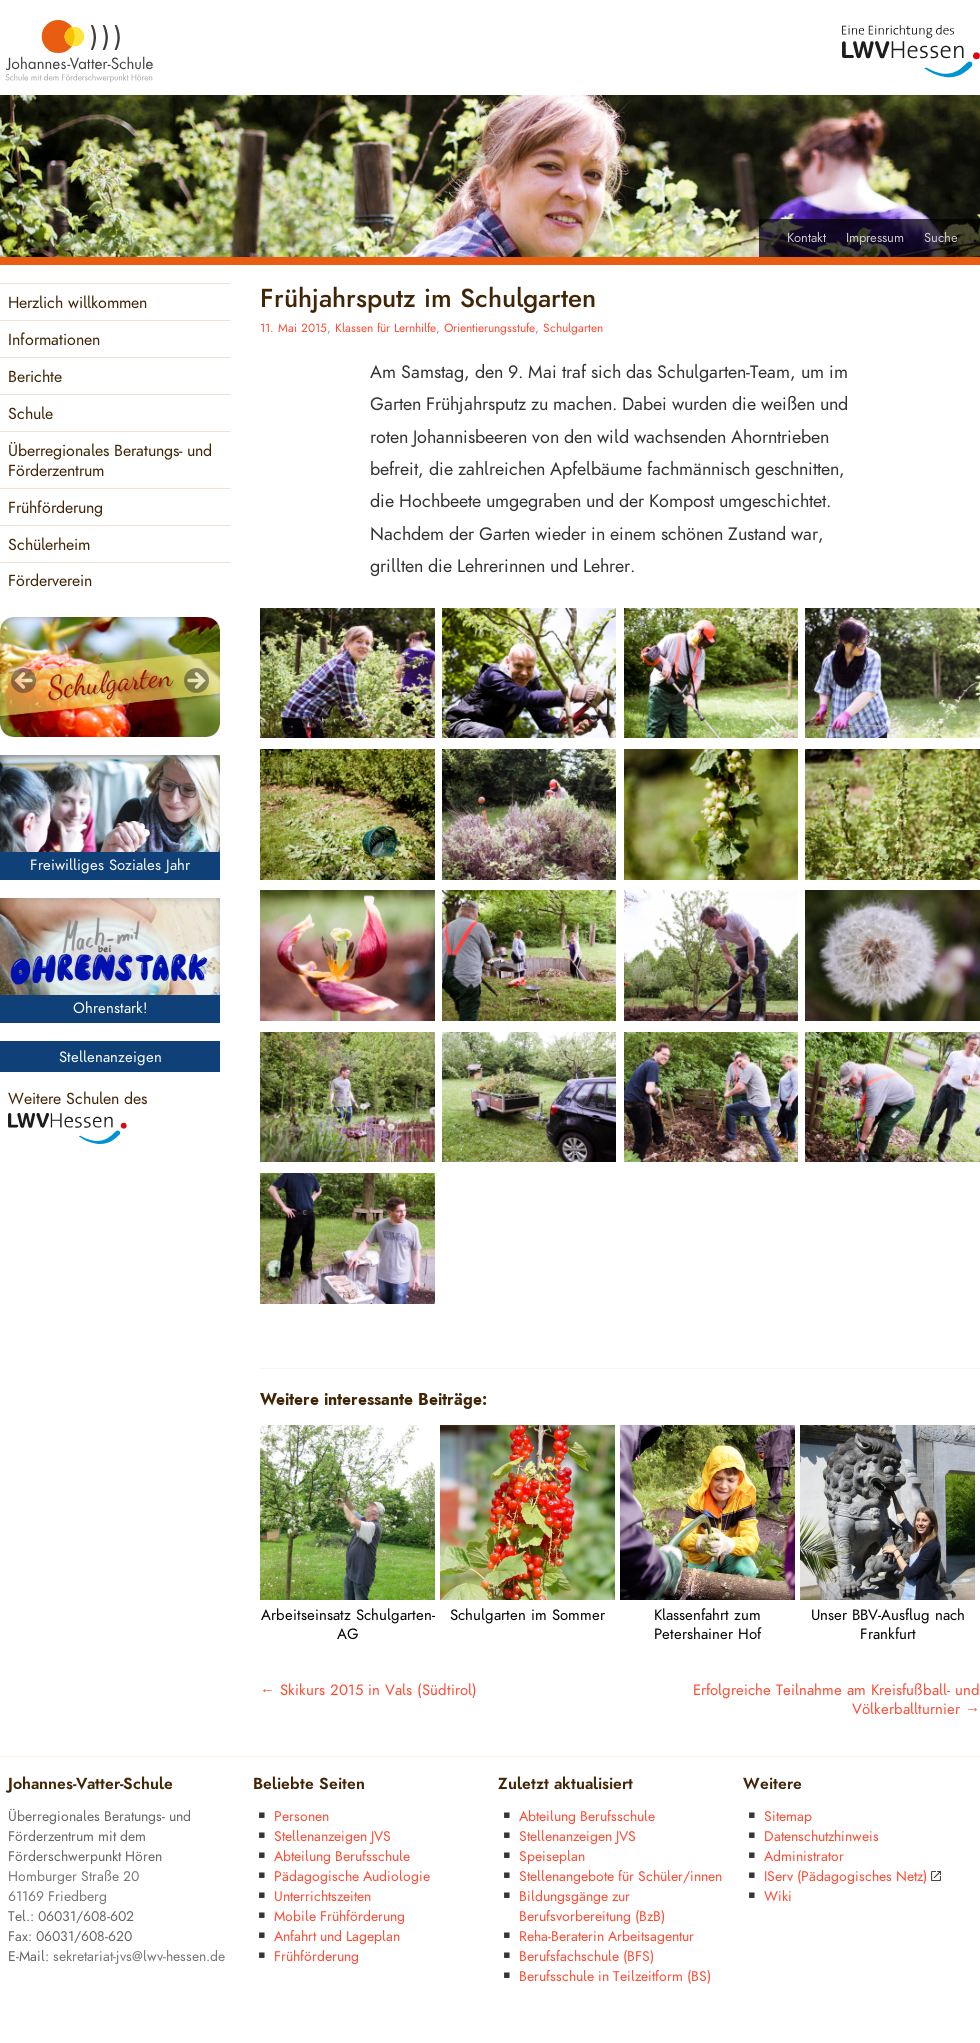 This screenshot has height=2043, width=980. What do you see at coordinates (941, 238) in the screenshot?
I see `Suche` at bounding box center [941, 238].